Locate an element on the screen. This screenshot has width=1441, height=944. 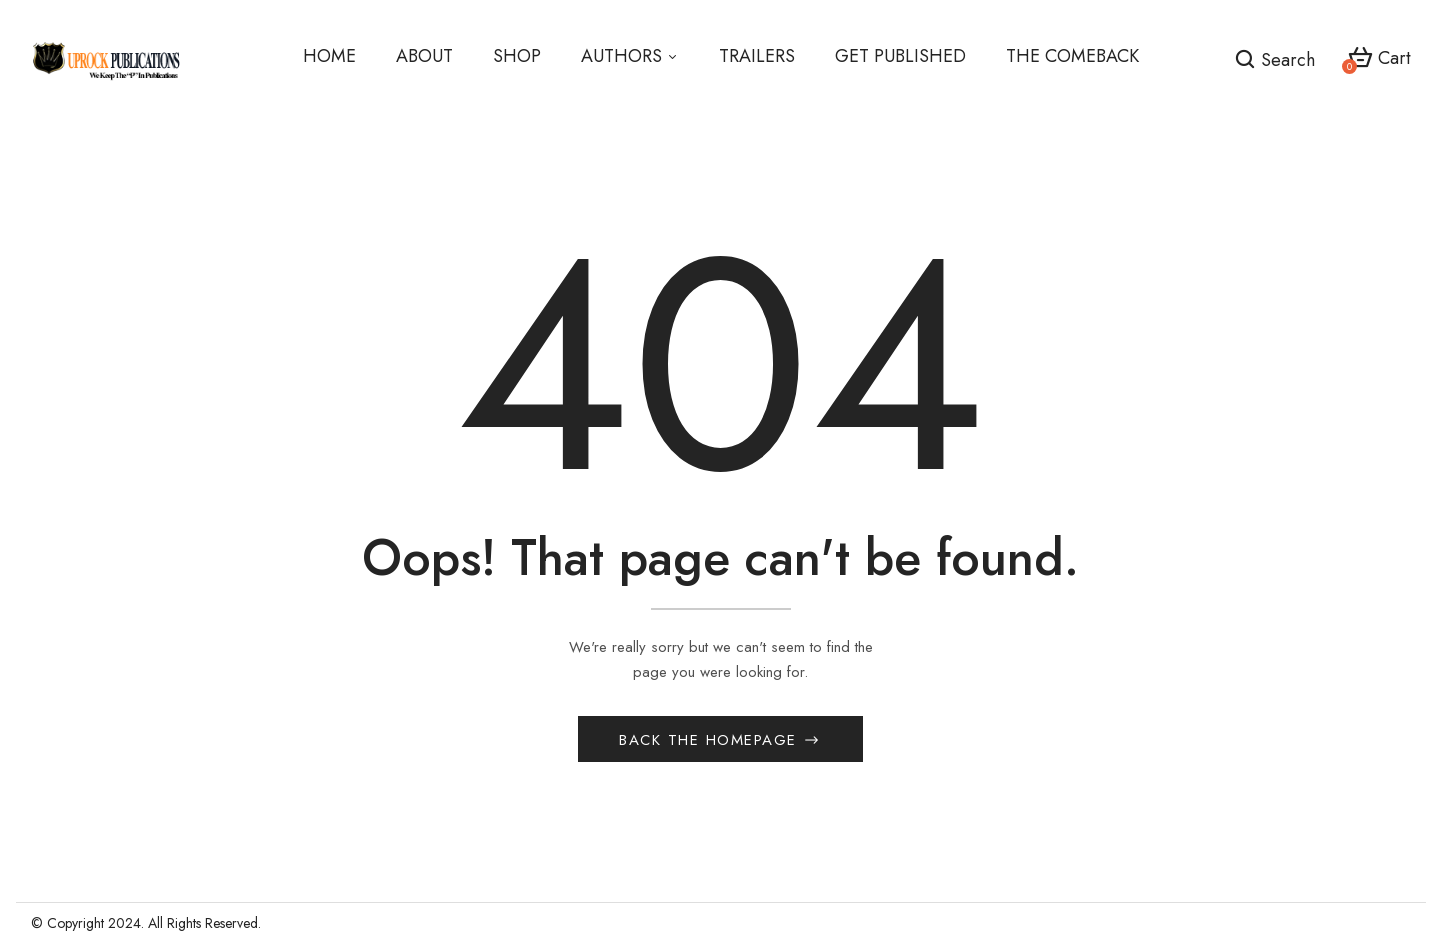
Back The Homepage is located at coordinates (711, 740).